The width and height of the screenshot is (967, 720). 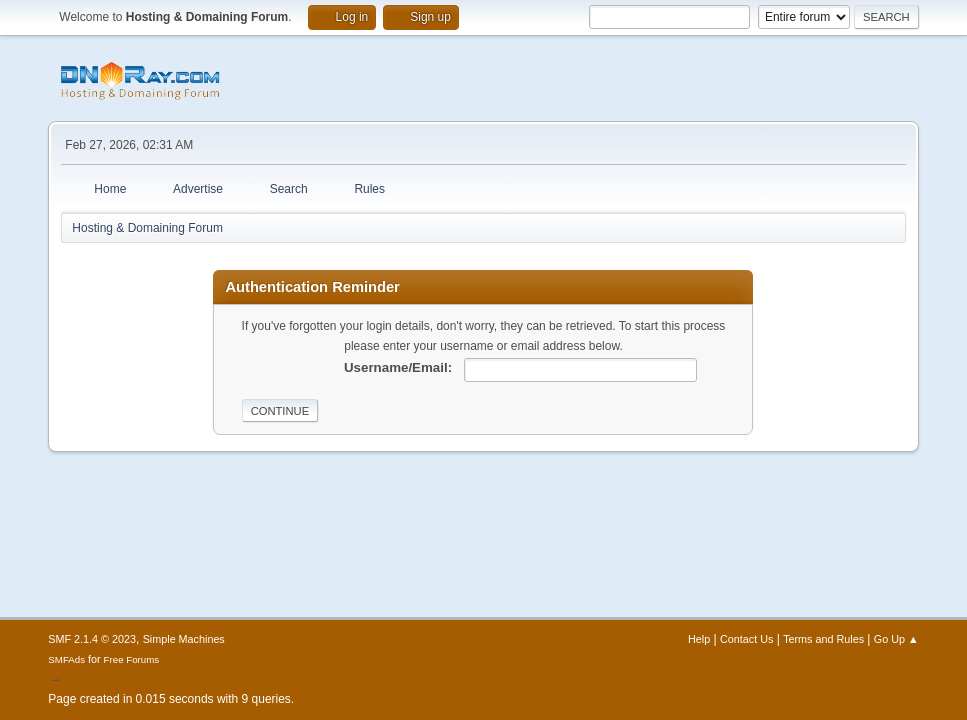 What do you see at coordinates (92, 639) in the screenshot?
I see `SMF 2.1.4 © 2023` at bounding box center [92, 639].